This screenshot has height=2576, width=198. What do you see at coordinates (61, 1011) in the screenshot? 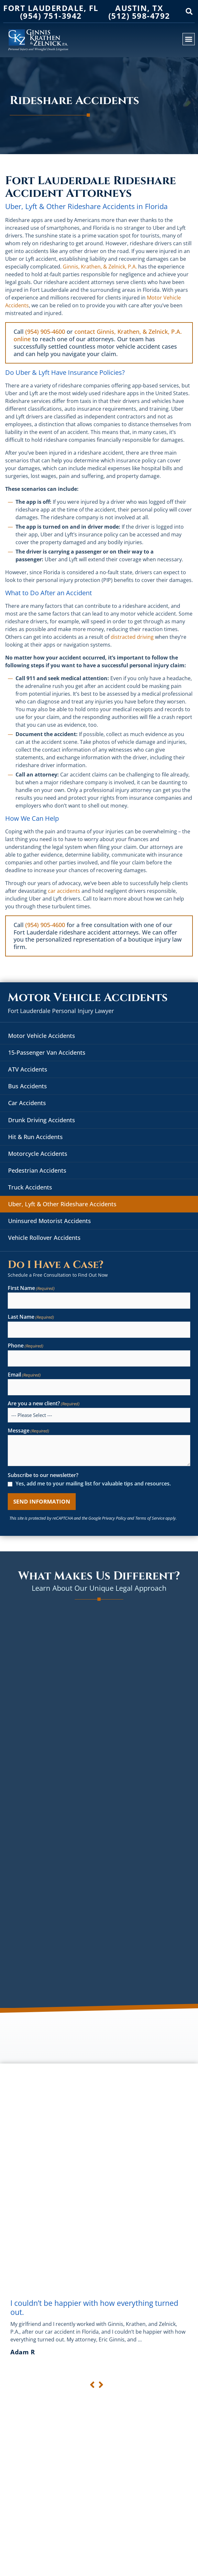
I see `Fort Lauderdale Personal Injury Lawyer` at bounding box center [61, 1011].